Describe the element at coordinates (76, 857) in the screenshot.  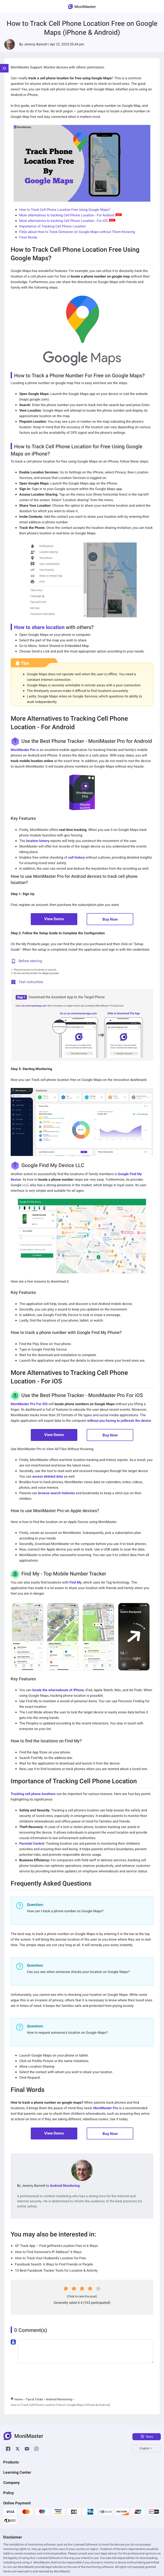
I see `call history` at that location.